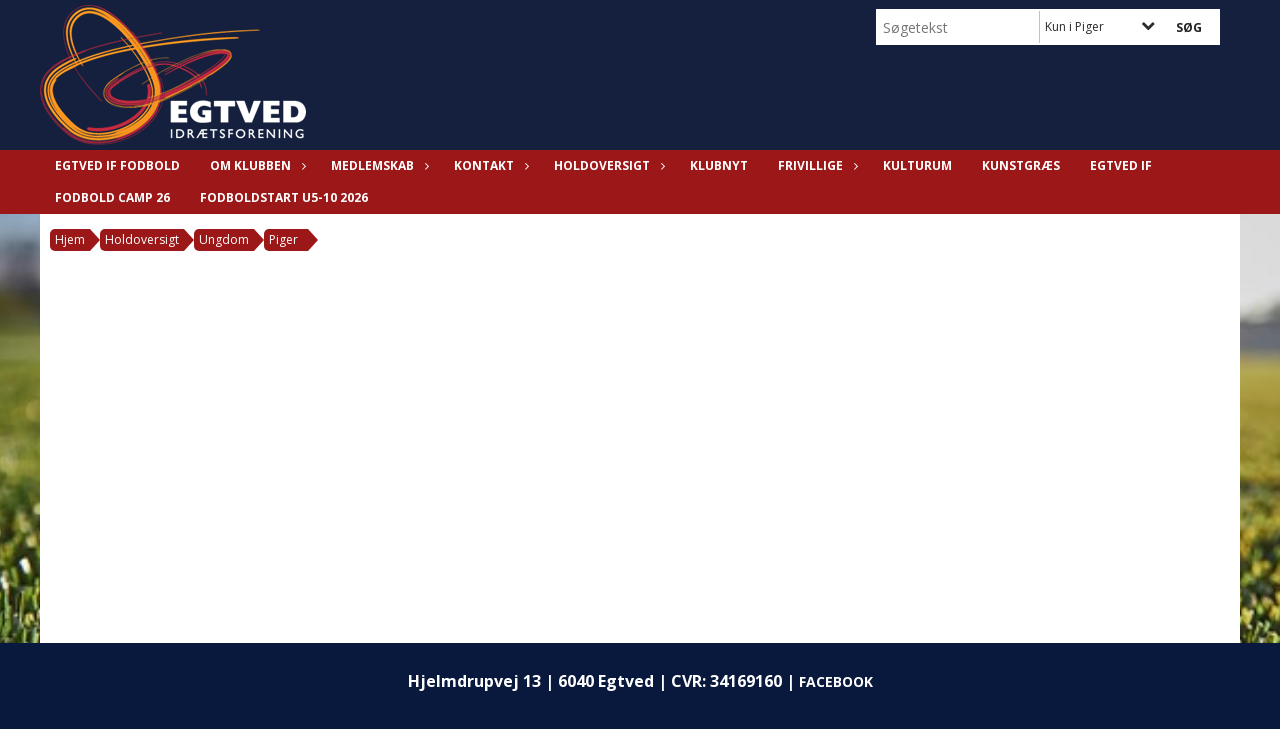 This screenshot has width=1280, height=729. What do you see at coordinates (1121, 165) in the screenshot?
I see `Egtved IF` at bounding box center [1121, 165].